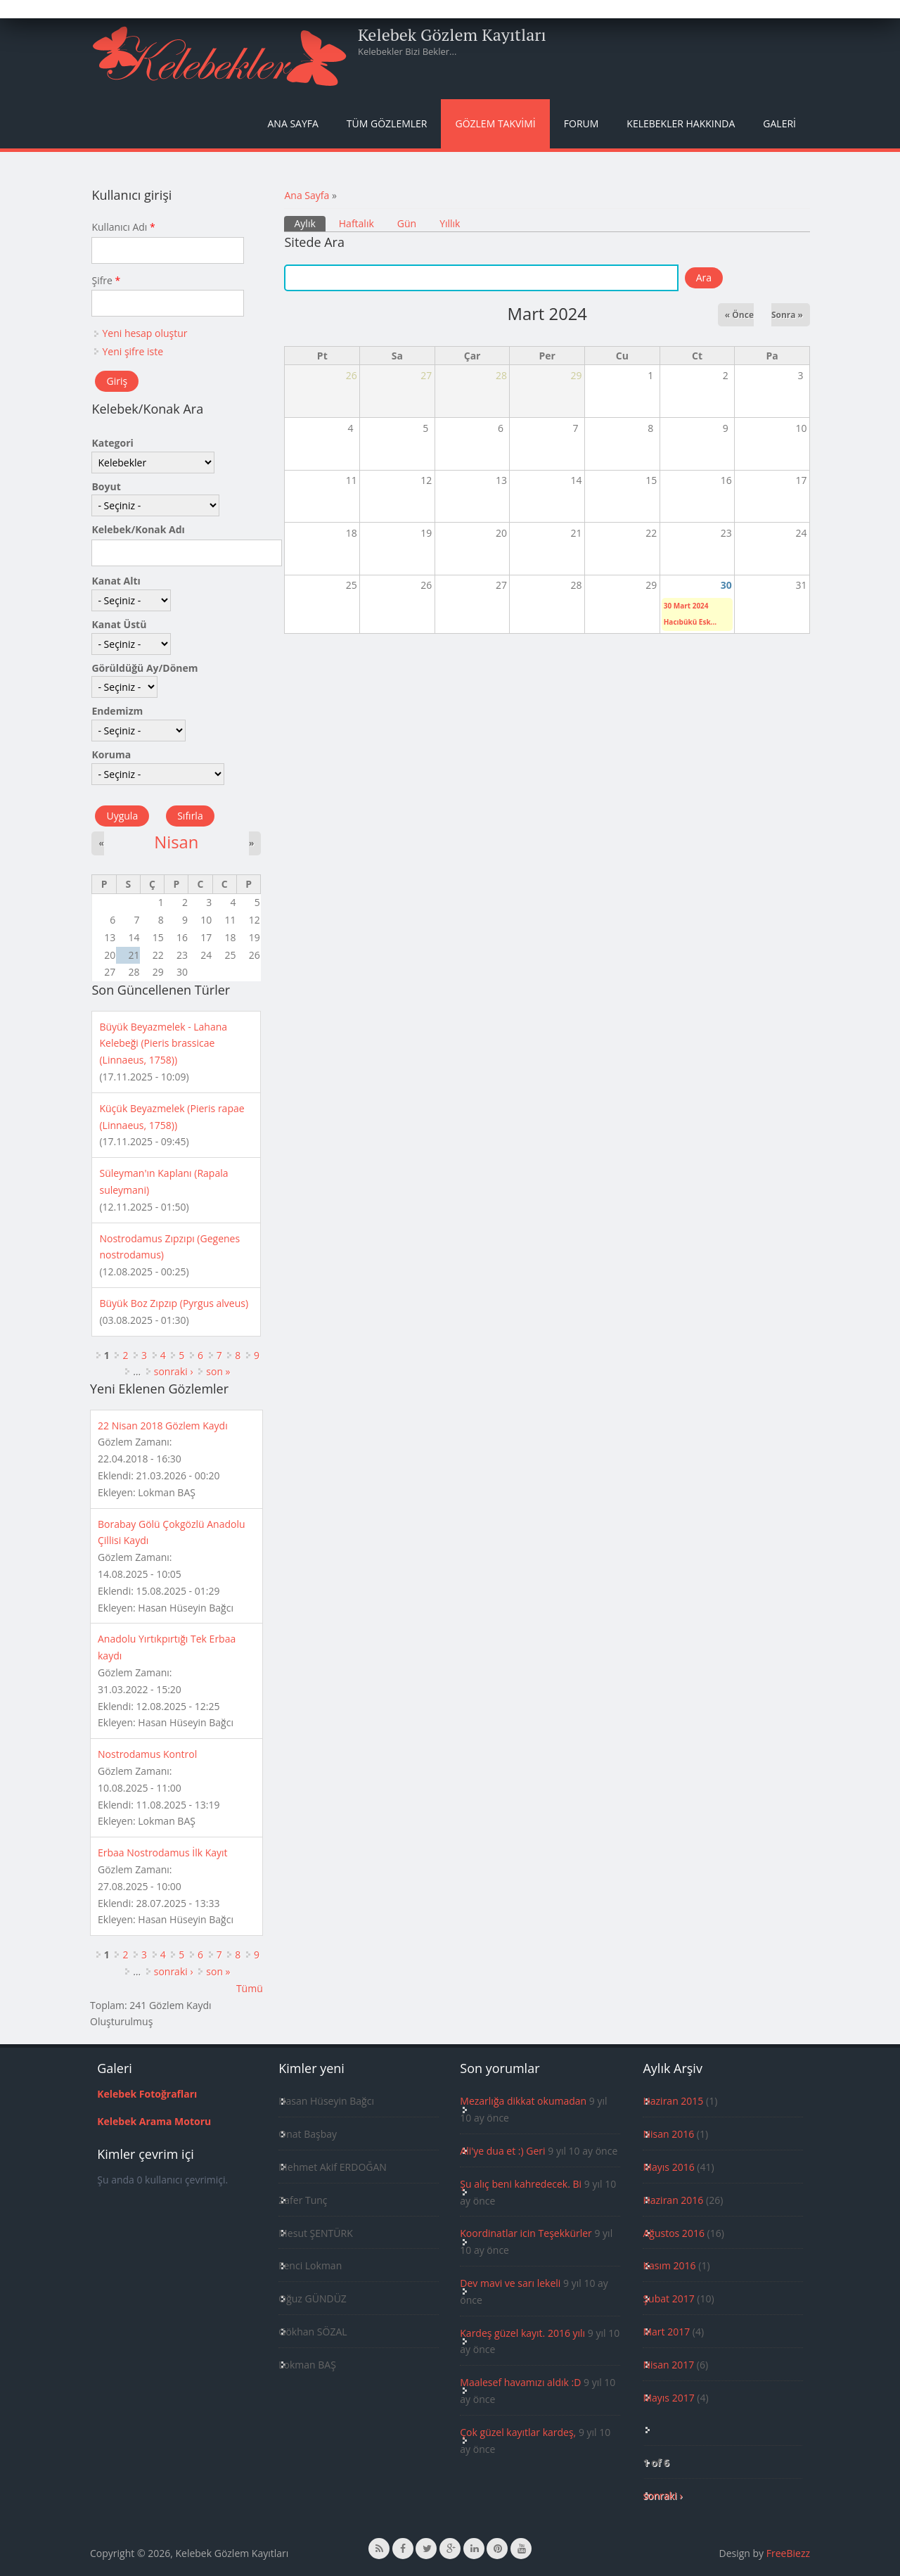 This screenshot has height=2576, width=900. What do you see at coordinates (111, 754) in the screenshot?
I see `Koruma` at bounding box center [111, 754].